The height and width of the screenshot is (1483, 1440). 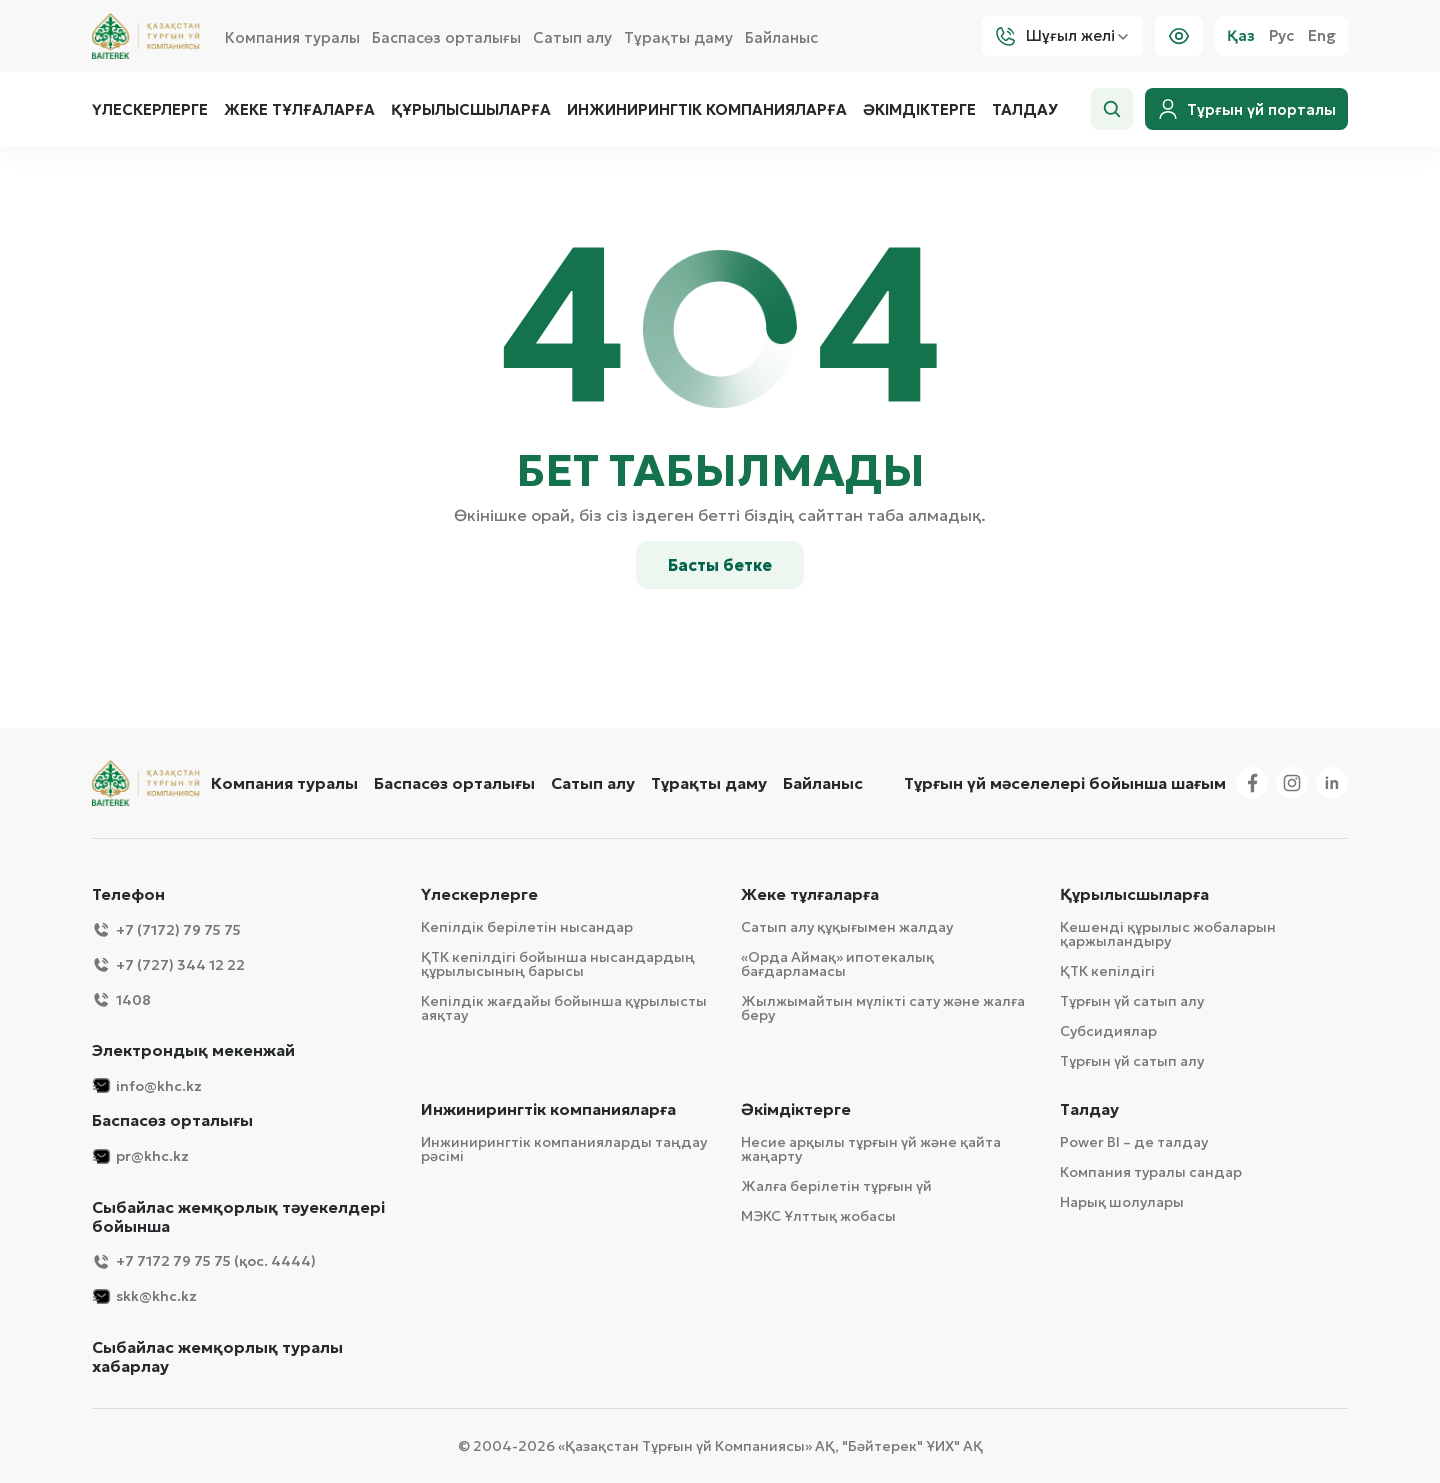 I want to click on Талдау, so click(x=1025, y=110).